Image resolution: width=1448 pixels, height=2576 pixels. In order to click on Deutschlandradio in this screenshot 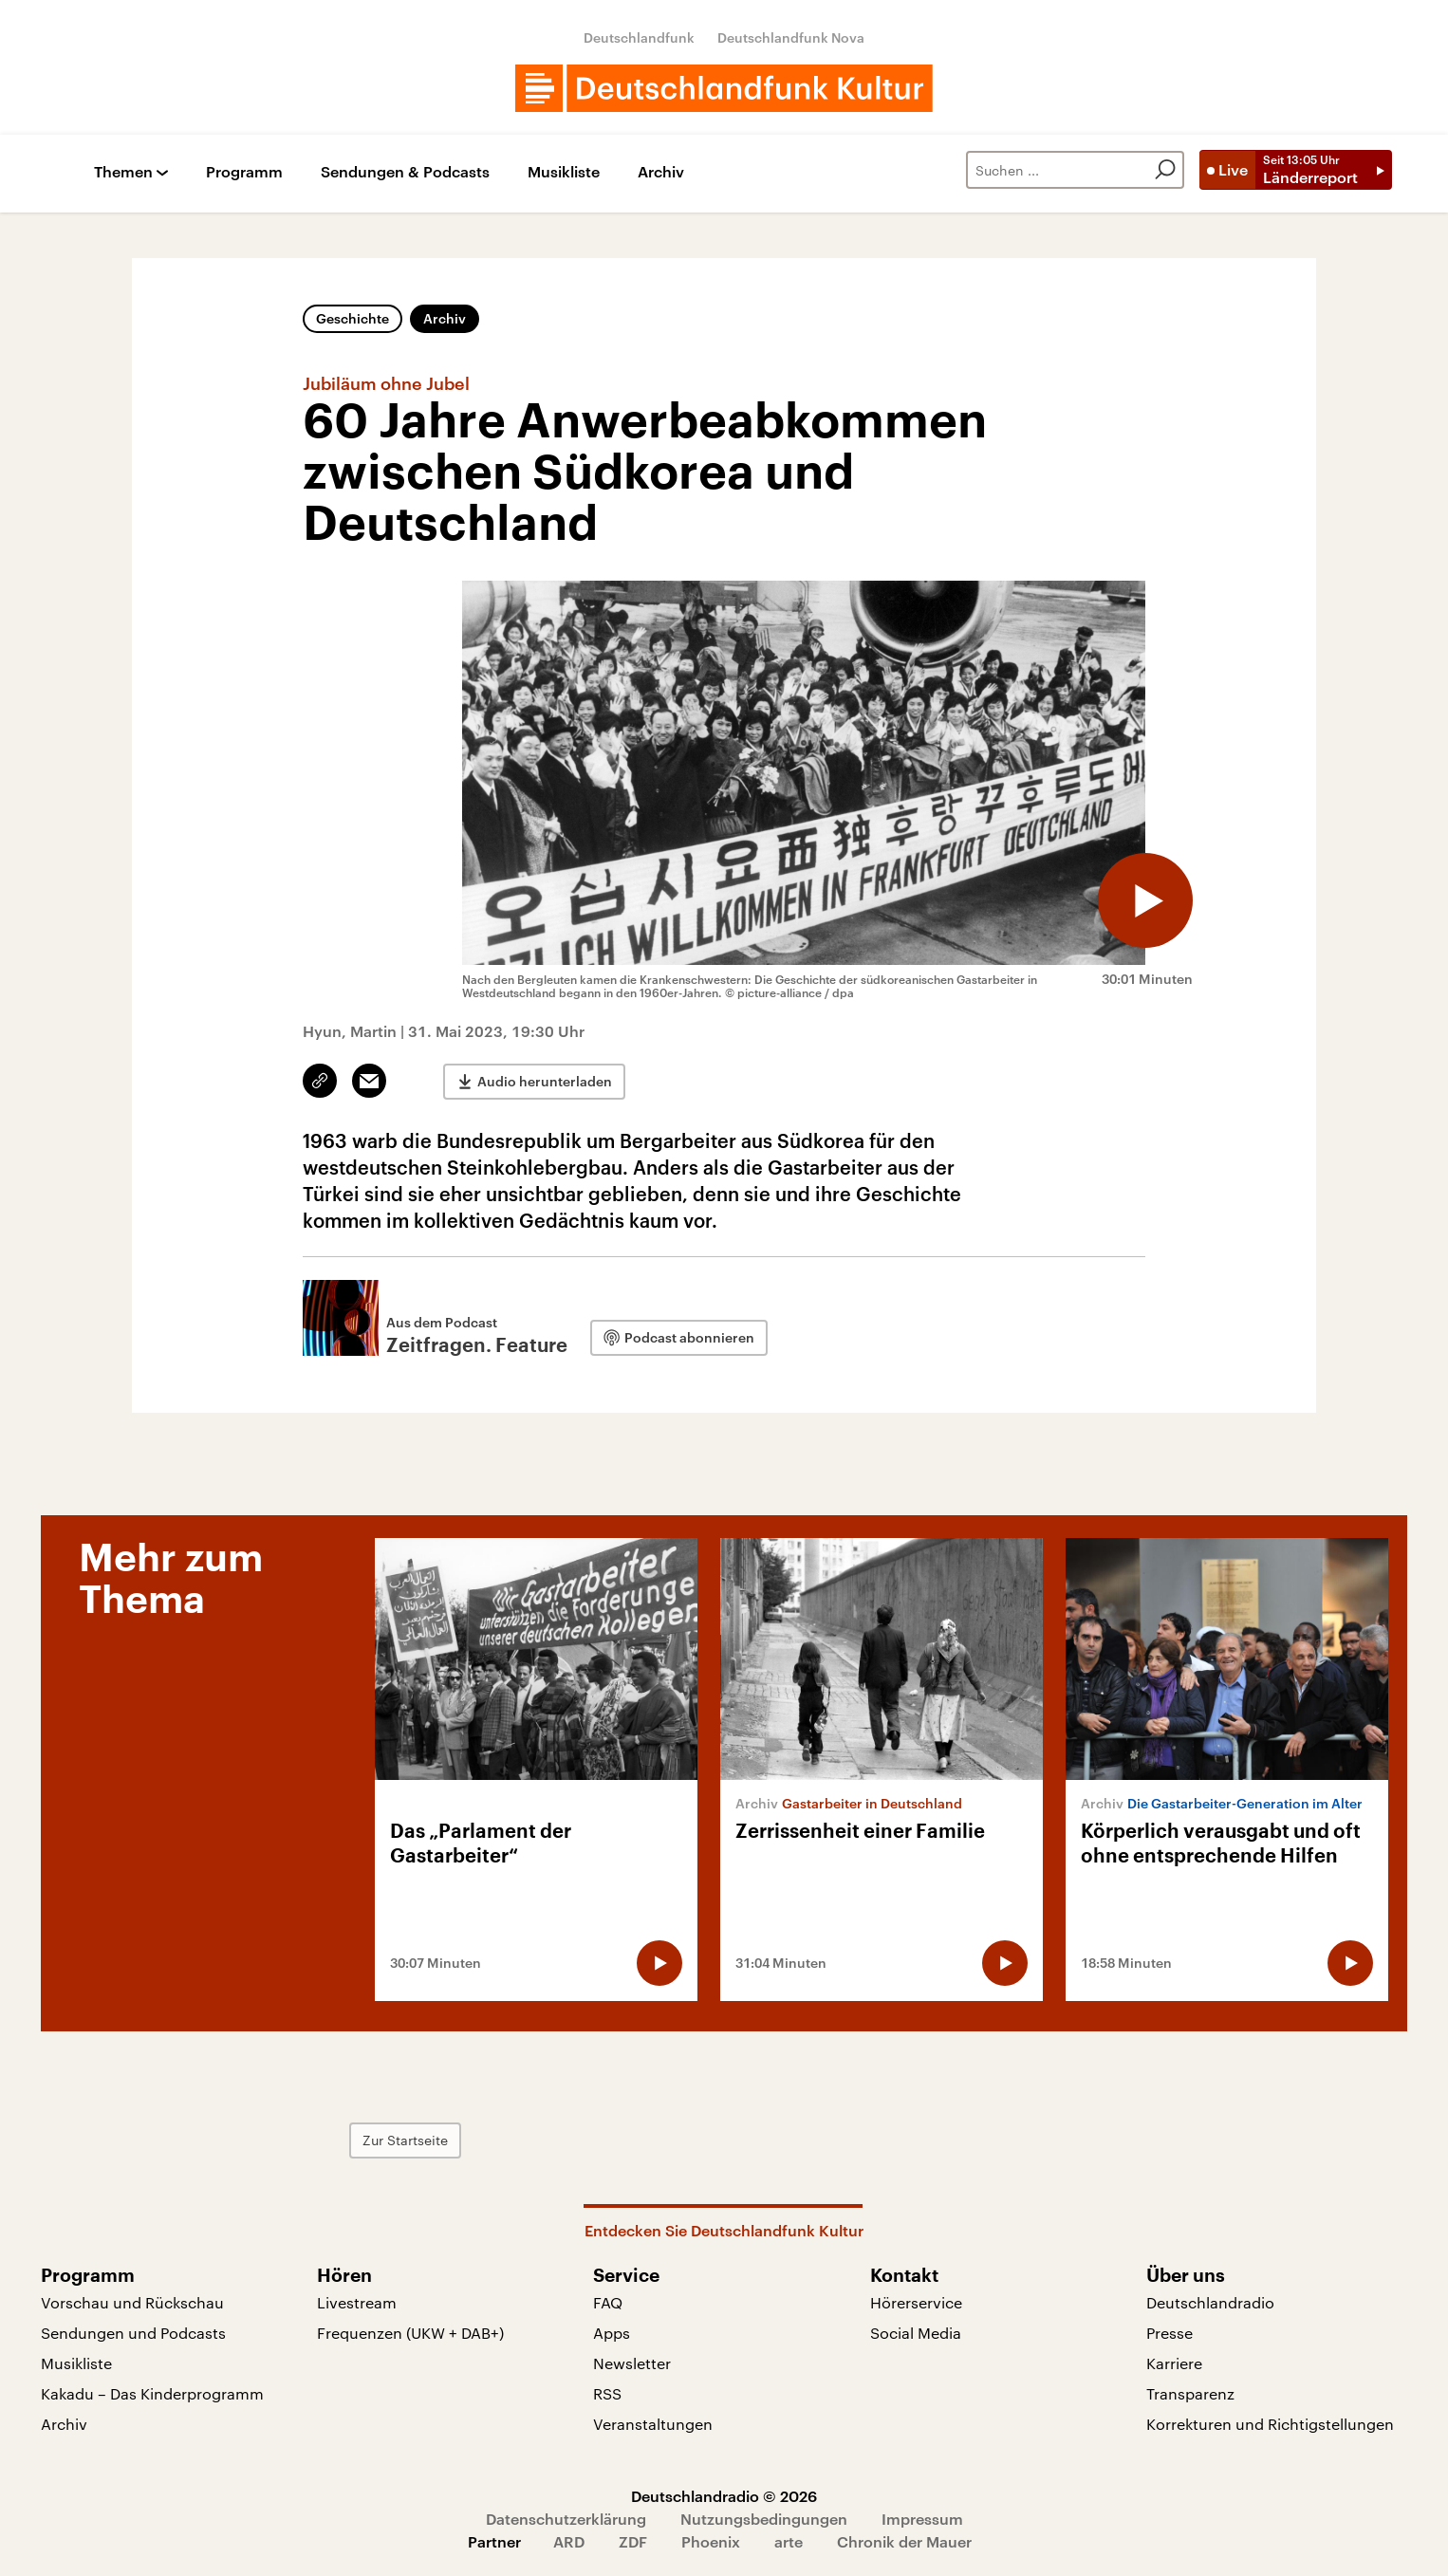, I will do `click(1210, 2302)`.